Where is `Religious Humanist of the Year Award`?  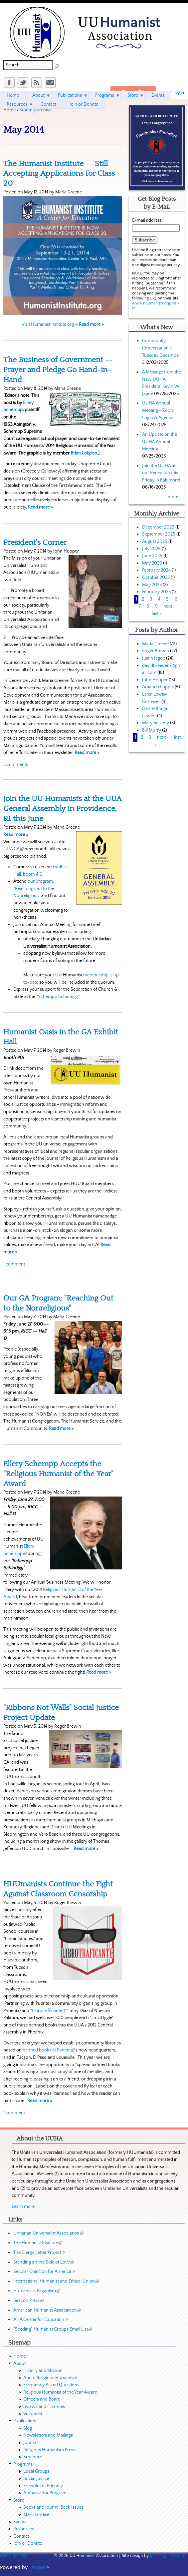
Religious Humanist of the Year Award is located at coordinates (60, 2392).